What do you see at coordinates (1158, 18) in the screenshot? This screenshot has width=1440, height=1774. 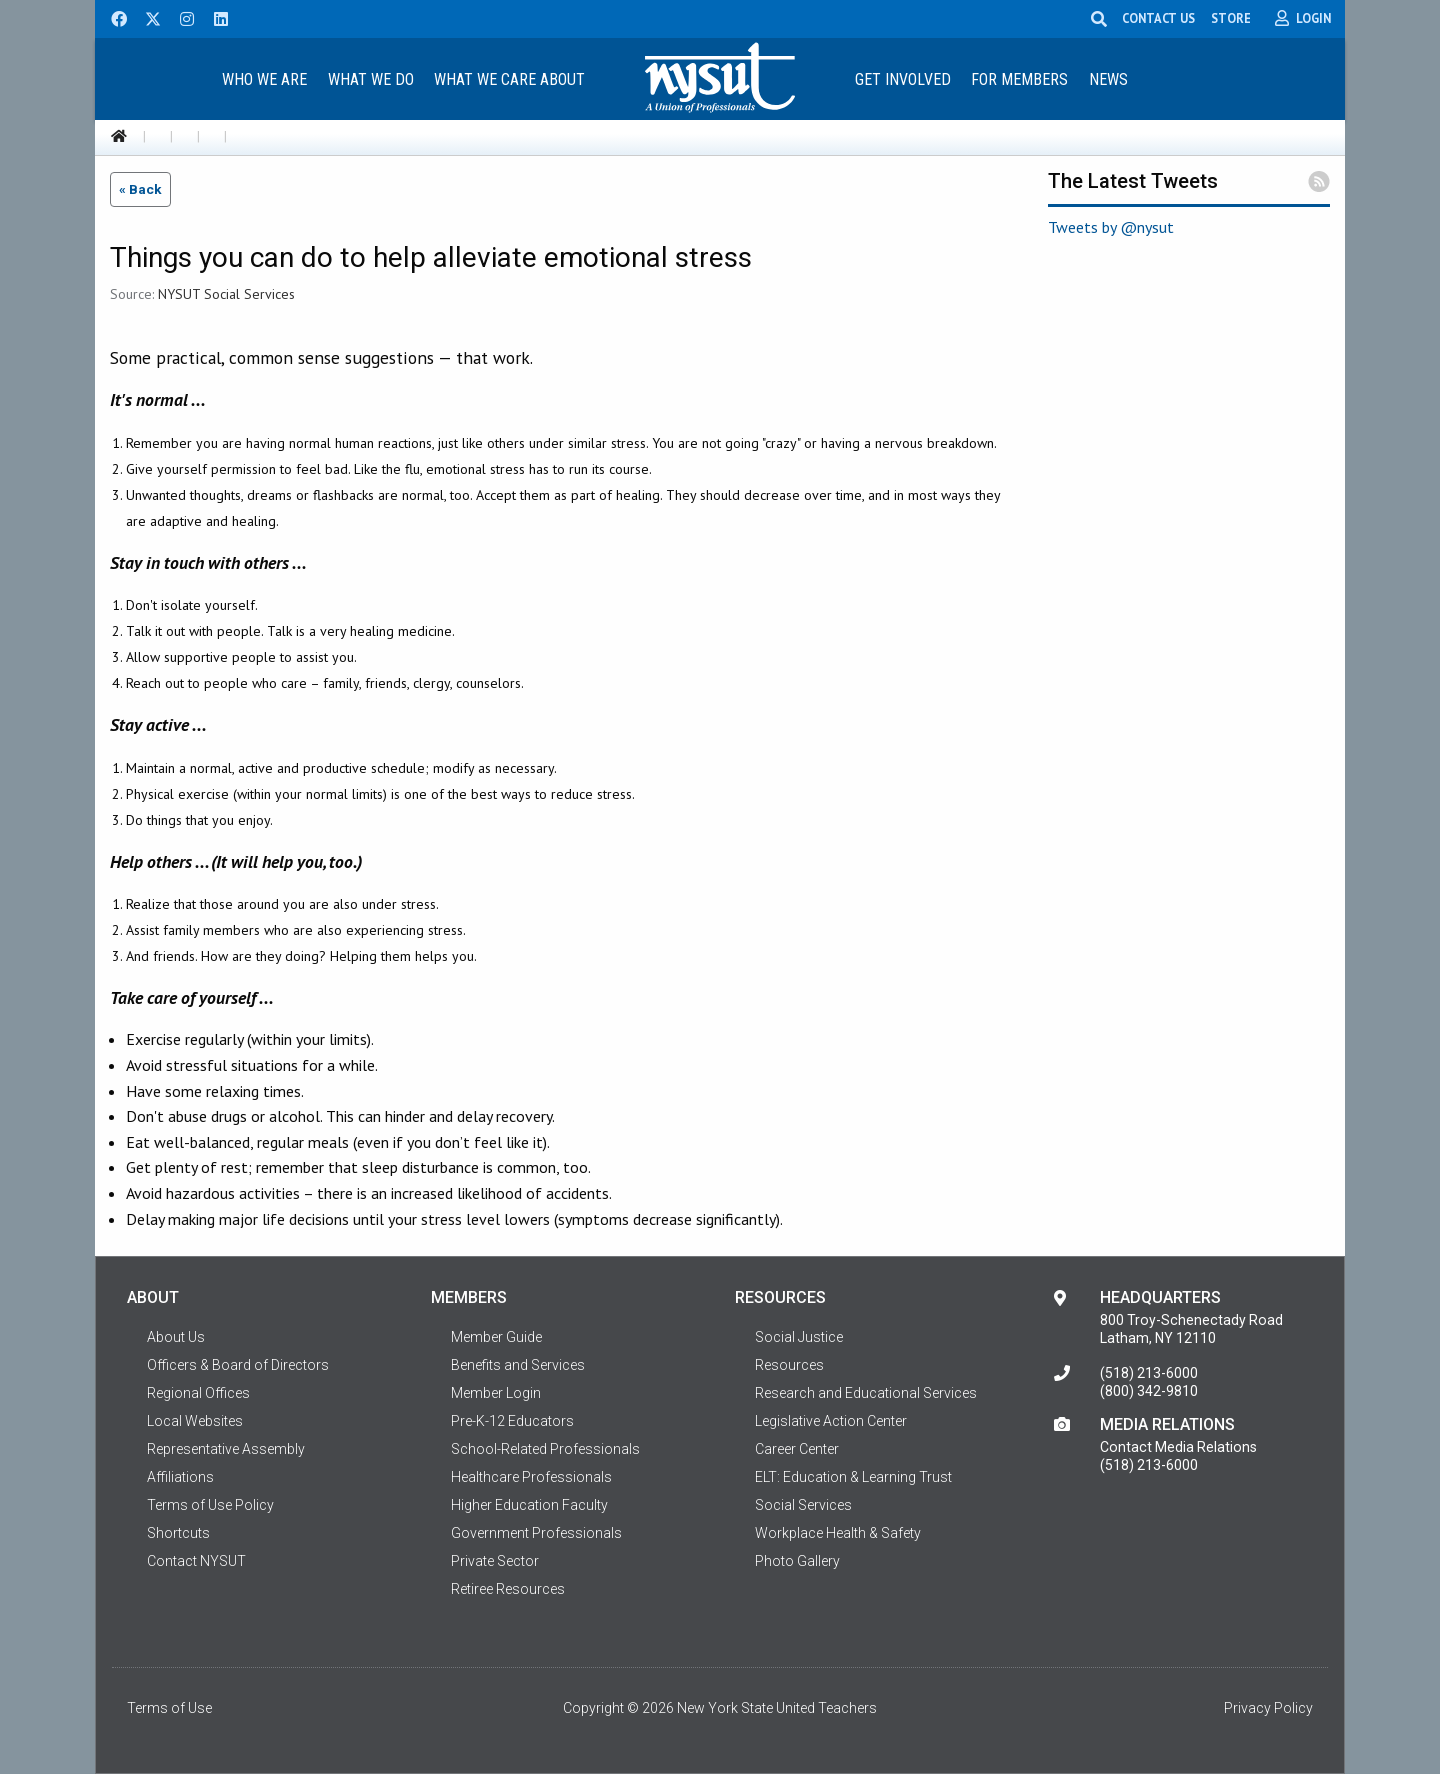 I see `CONTACT US` at bounding box center [1158, 18].